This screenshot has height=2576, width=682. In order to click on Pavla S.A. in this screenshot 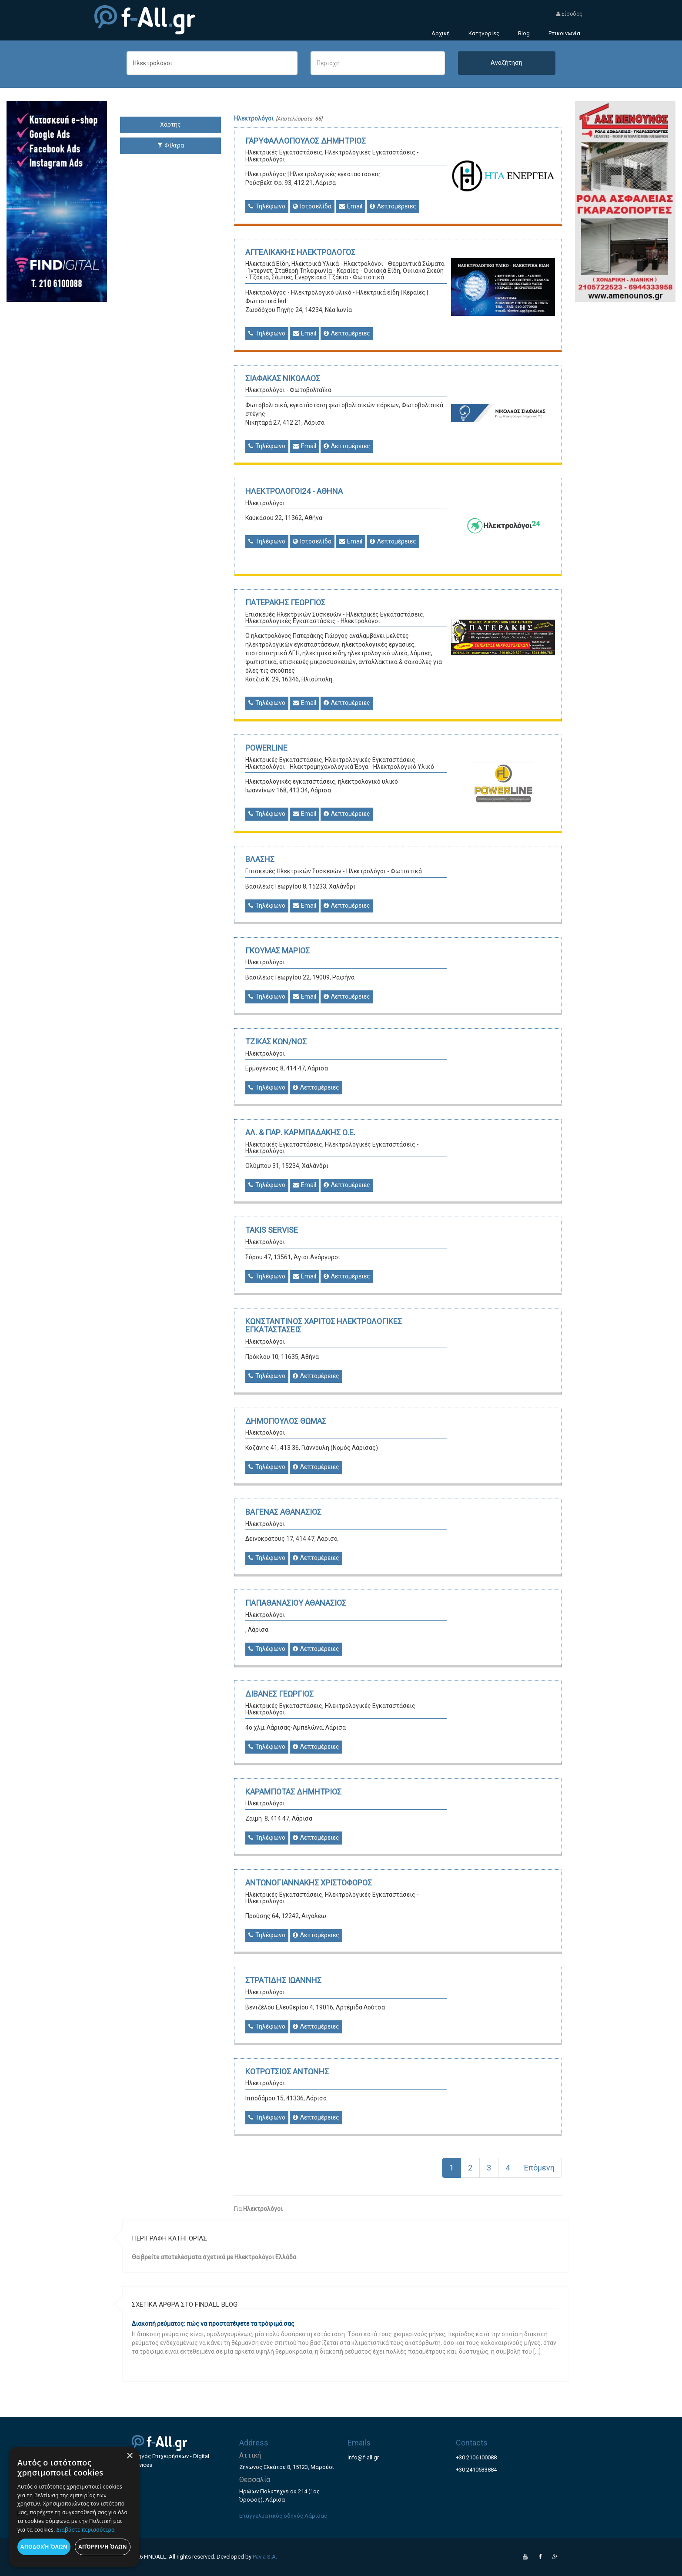, I will do `click(265, 2556)`.